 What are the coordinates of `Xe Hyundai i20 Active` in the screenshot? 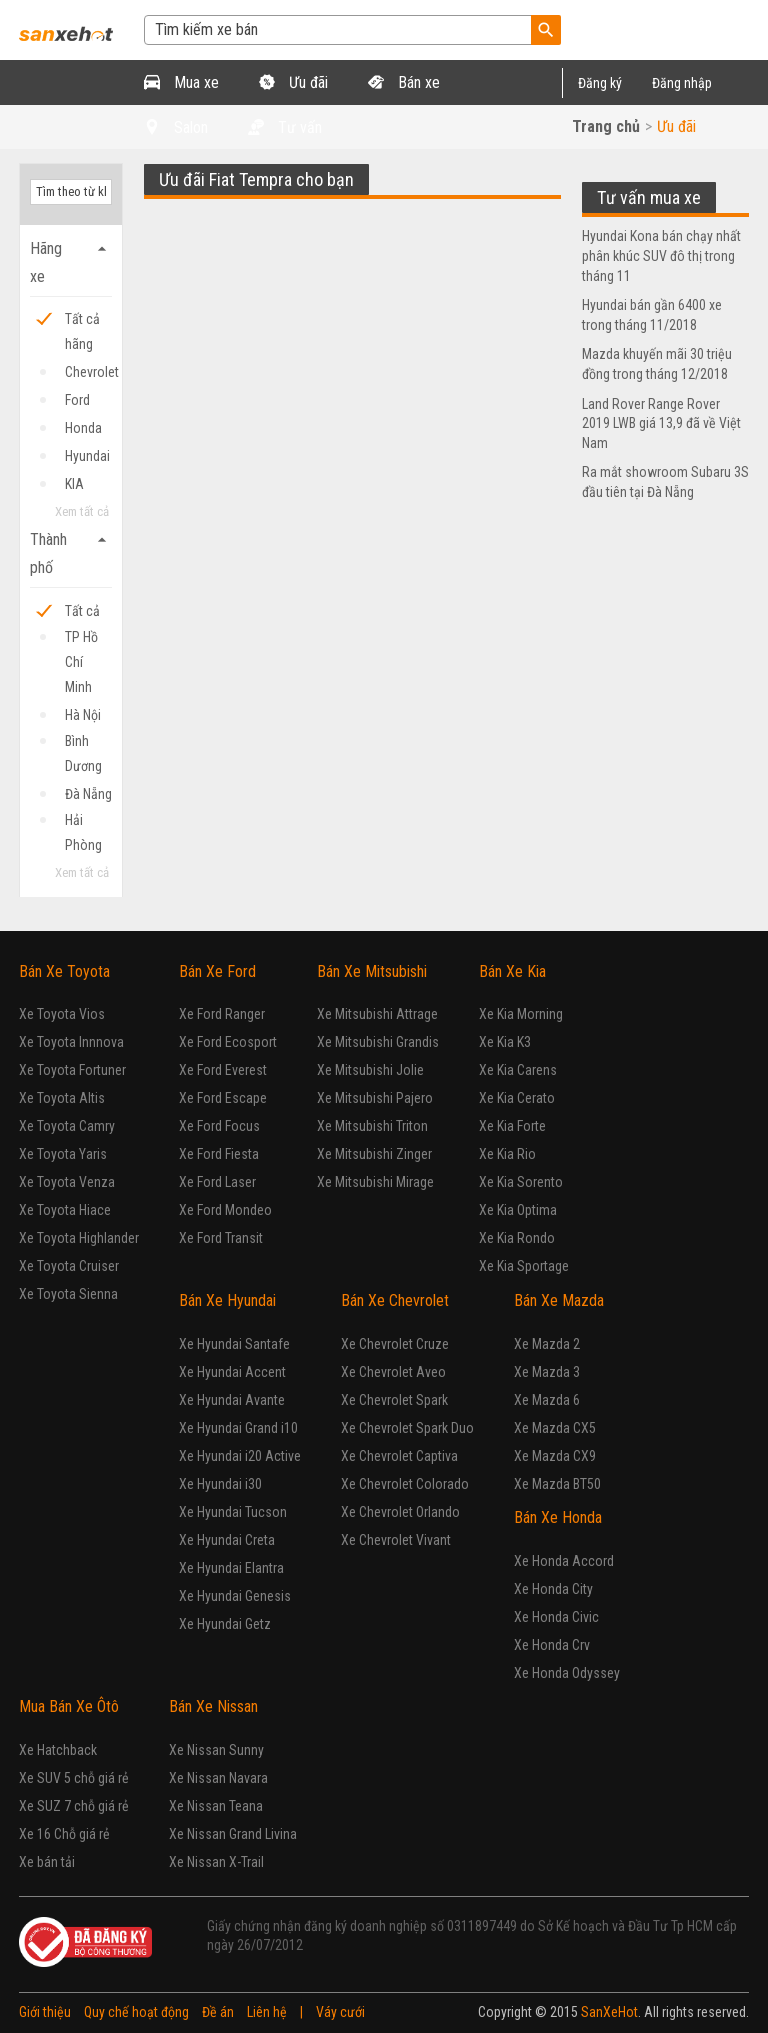 It's located at (240, 1456).